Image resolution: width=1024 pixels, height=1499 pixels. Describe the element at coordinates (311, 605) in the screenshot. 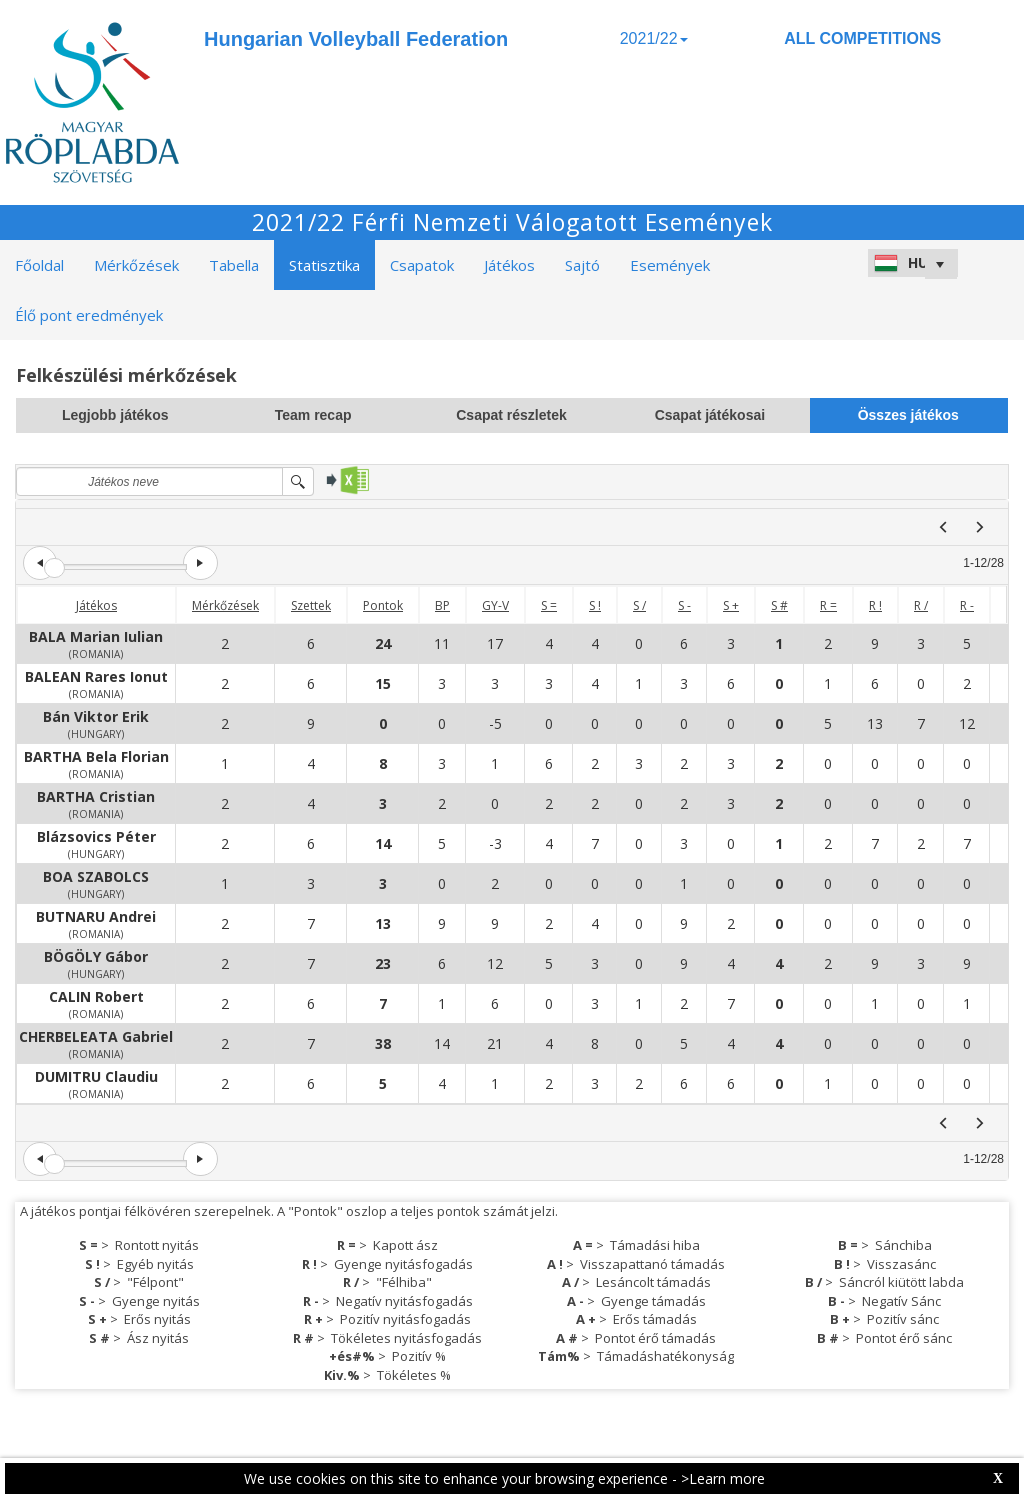

I see `Szettek` at that location.